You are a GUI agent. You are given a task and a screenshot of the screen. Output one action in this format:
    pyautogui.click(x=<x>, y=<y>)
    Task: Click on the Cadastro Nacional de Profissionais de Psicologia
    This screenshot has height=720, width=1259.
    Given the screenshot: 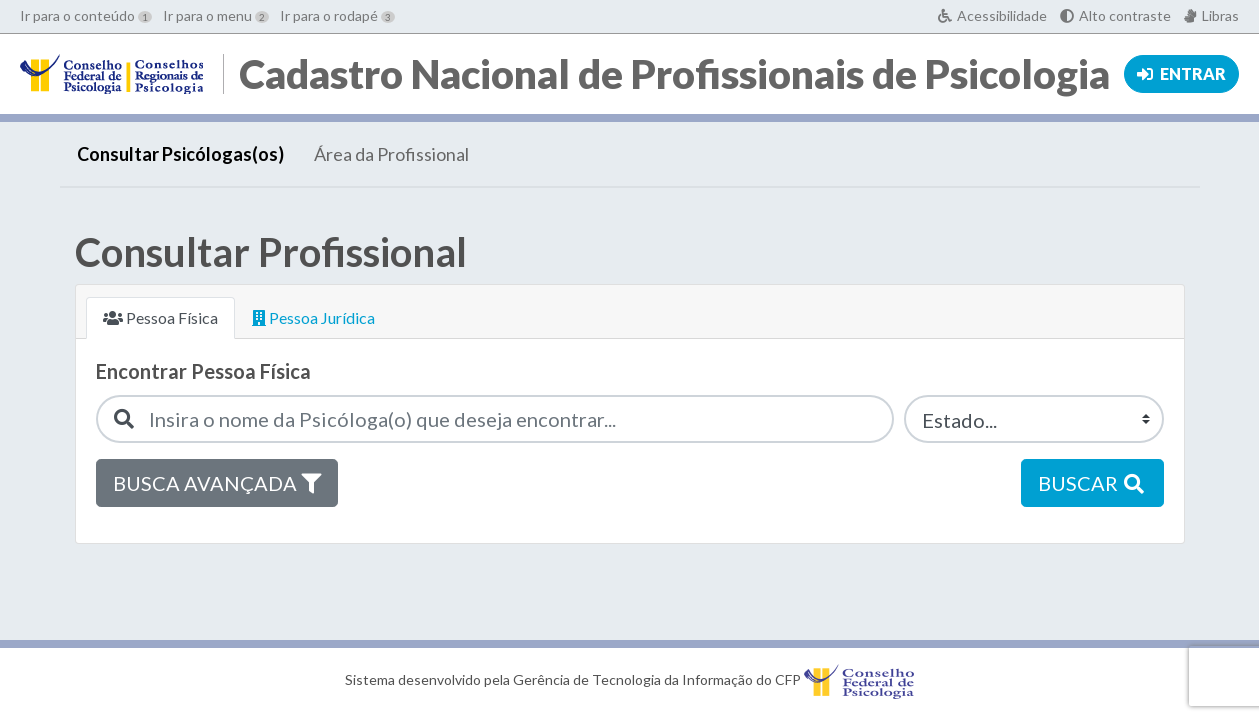 What is the action you would take?
    pyautogui.click(x=674, y=74)
    